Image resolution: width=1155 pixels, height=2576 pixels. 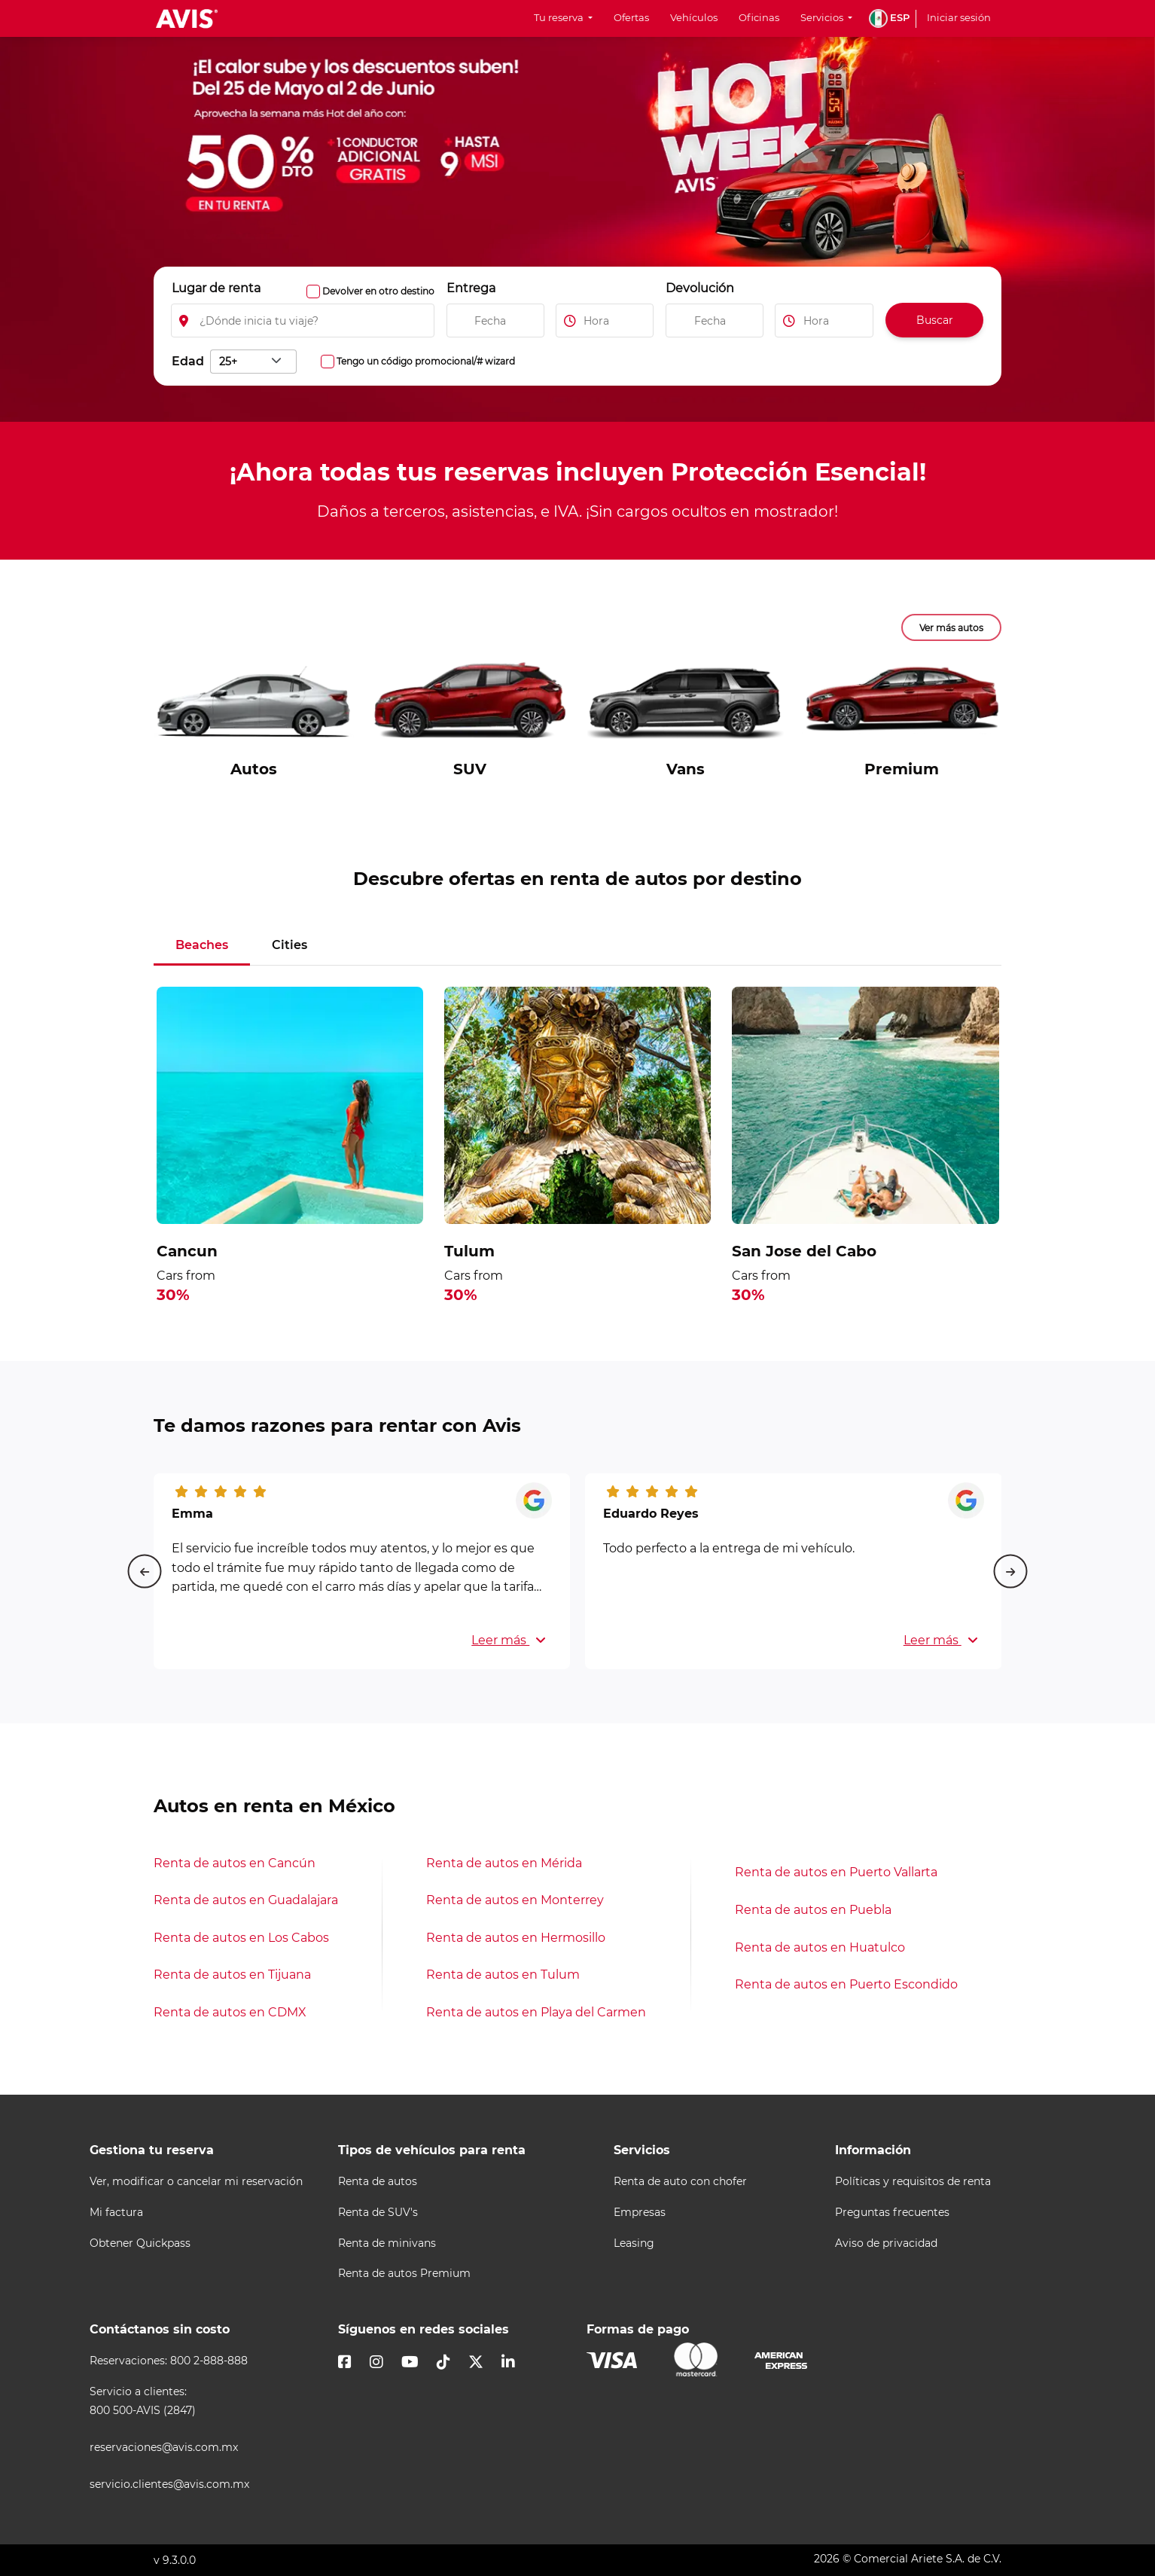 I want to click on Ver más autos, so click(x=951, y=627).